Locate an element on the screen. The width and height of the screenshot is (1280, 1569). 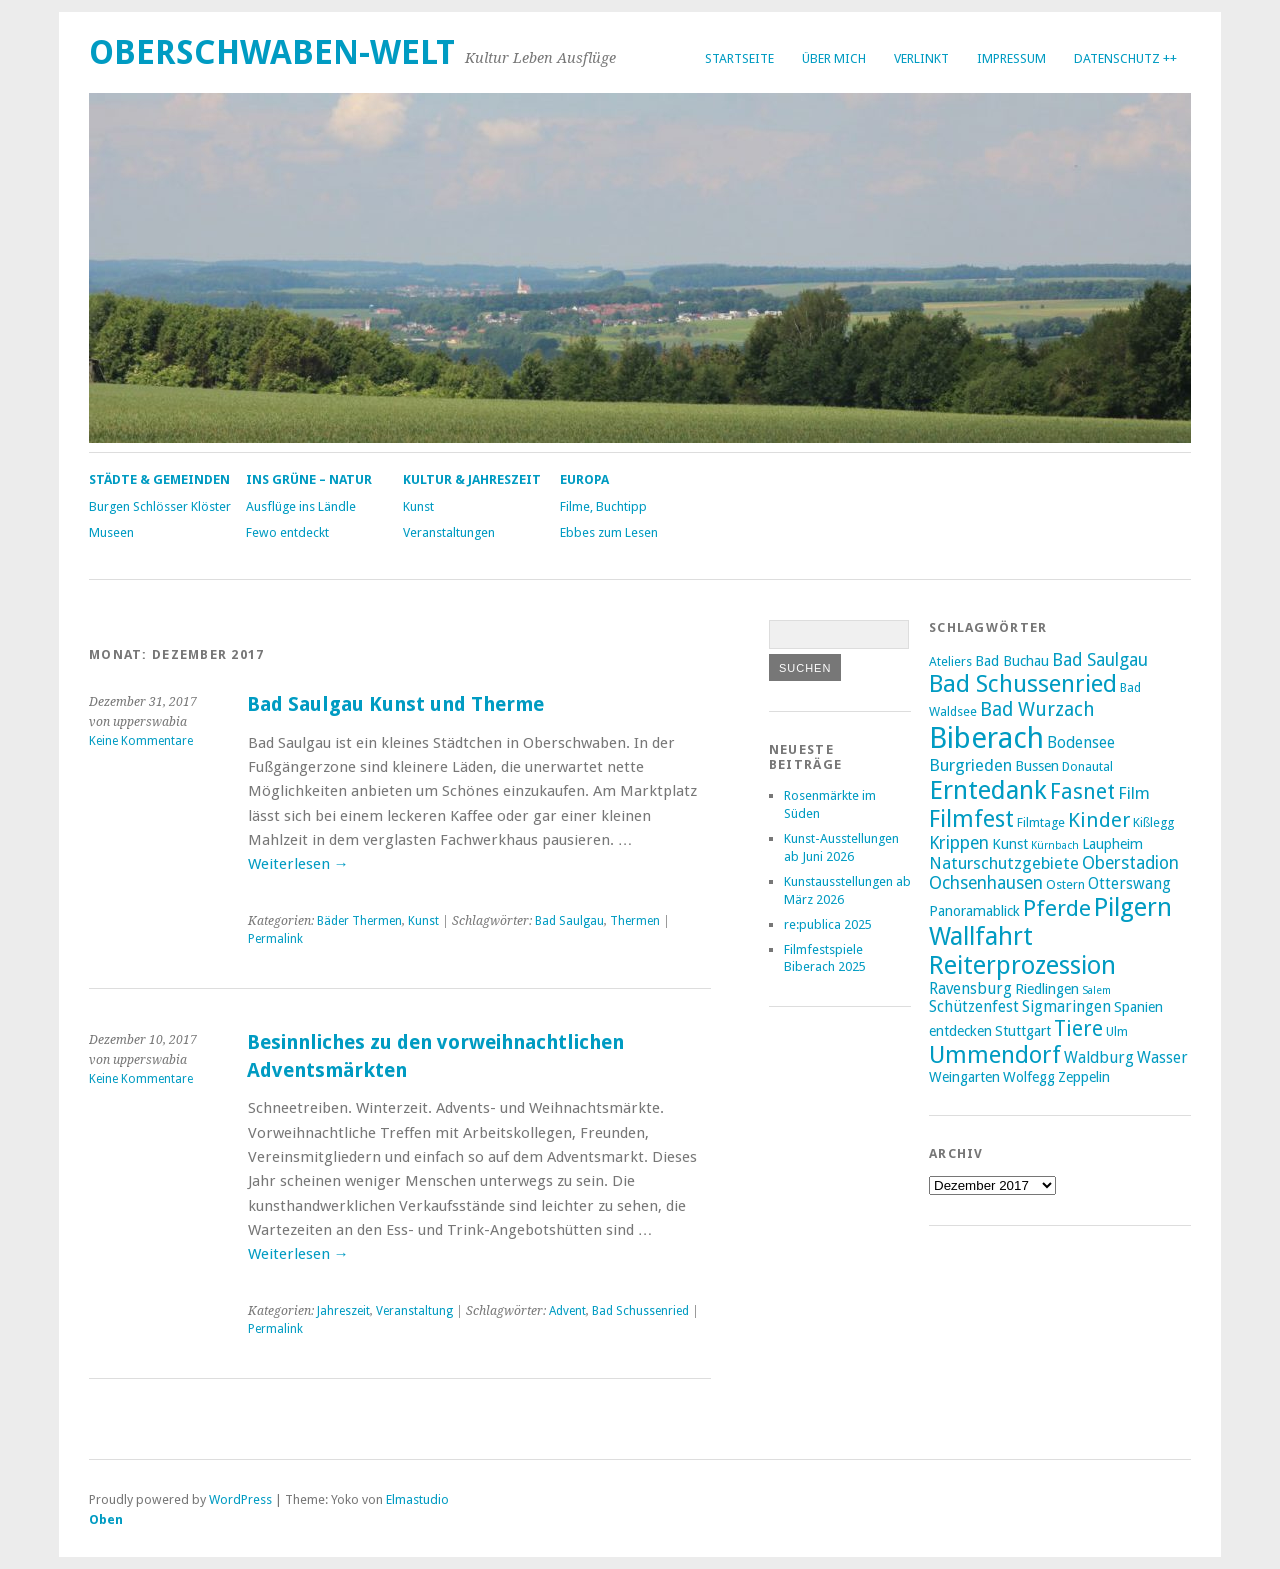
Stuttgart [Stuttgart (4 Einträge)] is located at coordinates (1023, 1031).